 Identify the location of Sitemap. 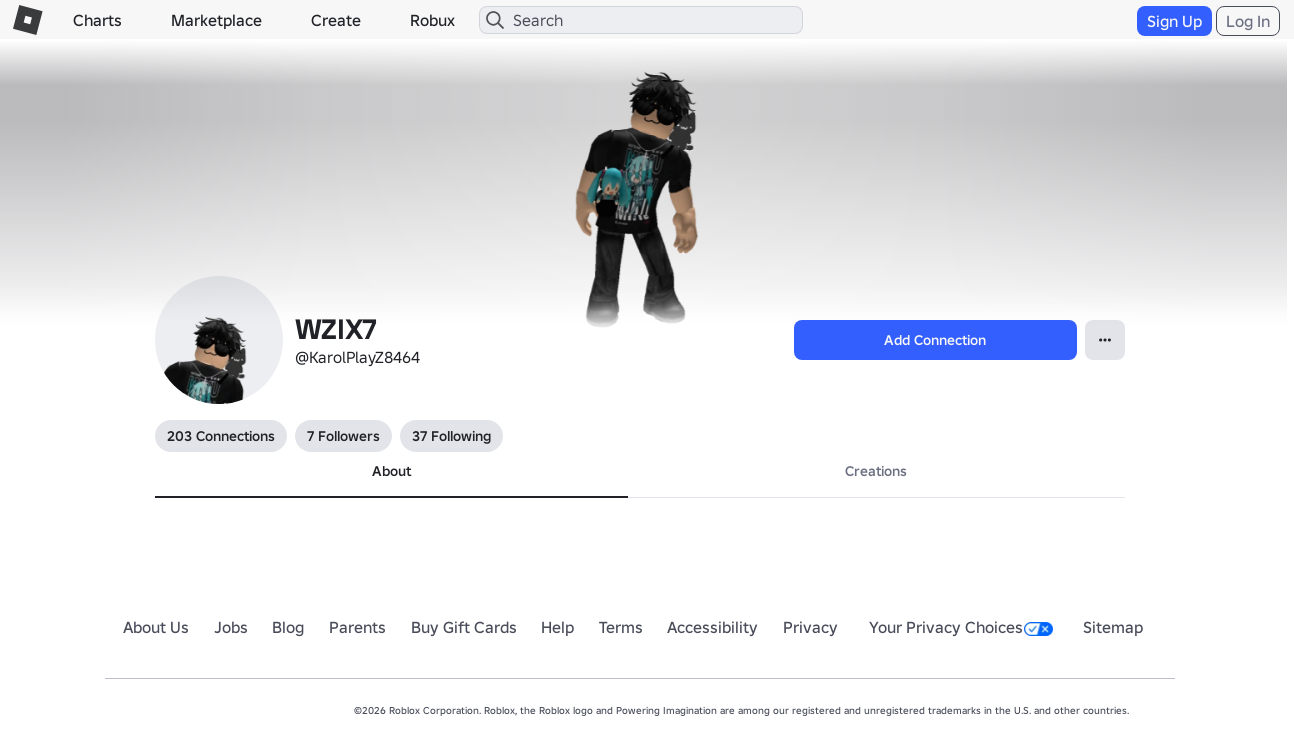
(1113, 627).